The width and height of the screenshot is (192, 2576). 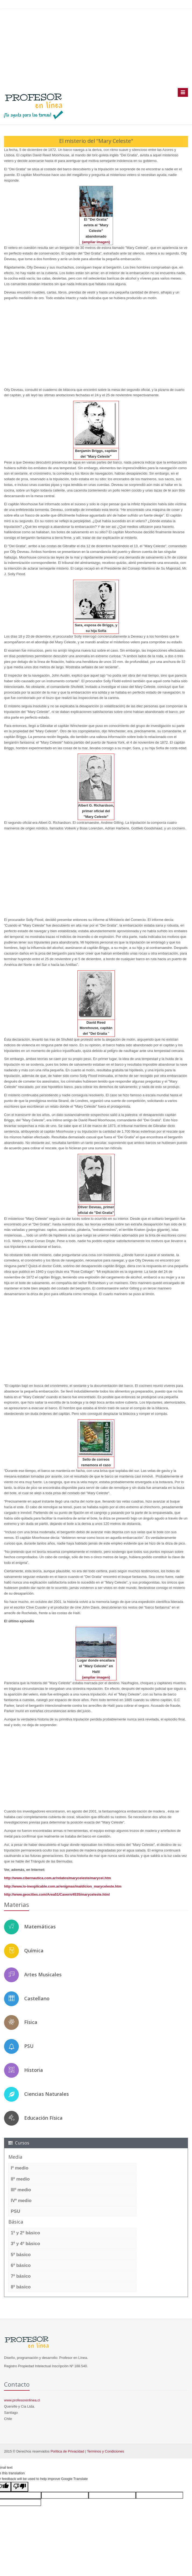 What do you see at coordinates (21, 2254) in the screenshot?
I see `5º básico` at bounding box center [21, 2254].